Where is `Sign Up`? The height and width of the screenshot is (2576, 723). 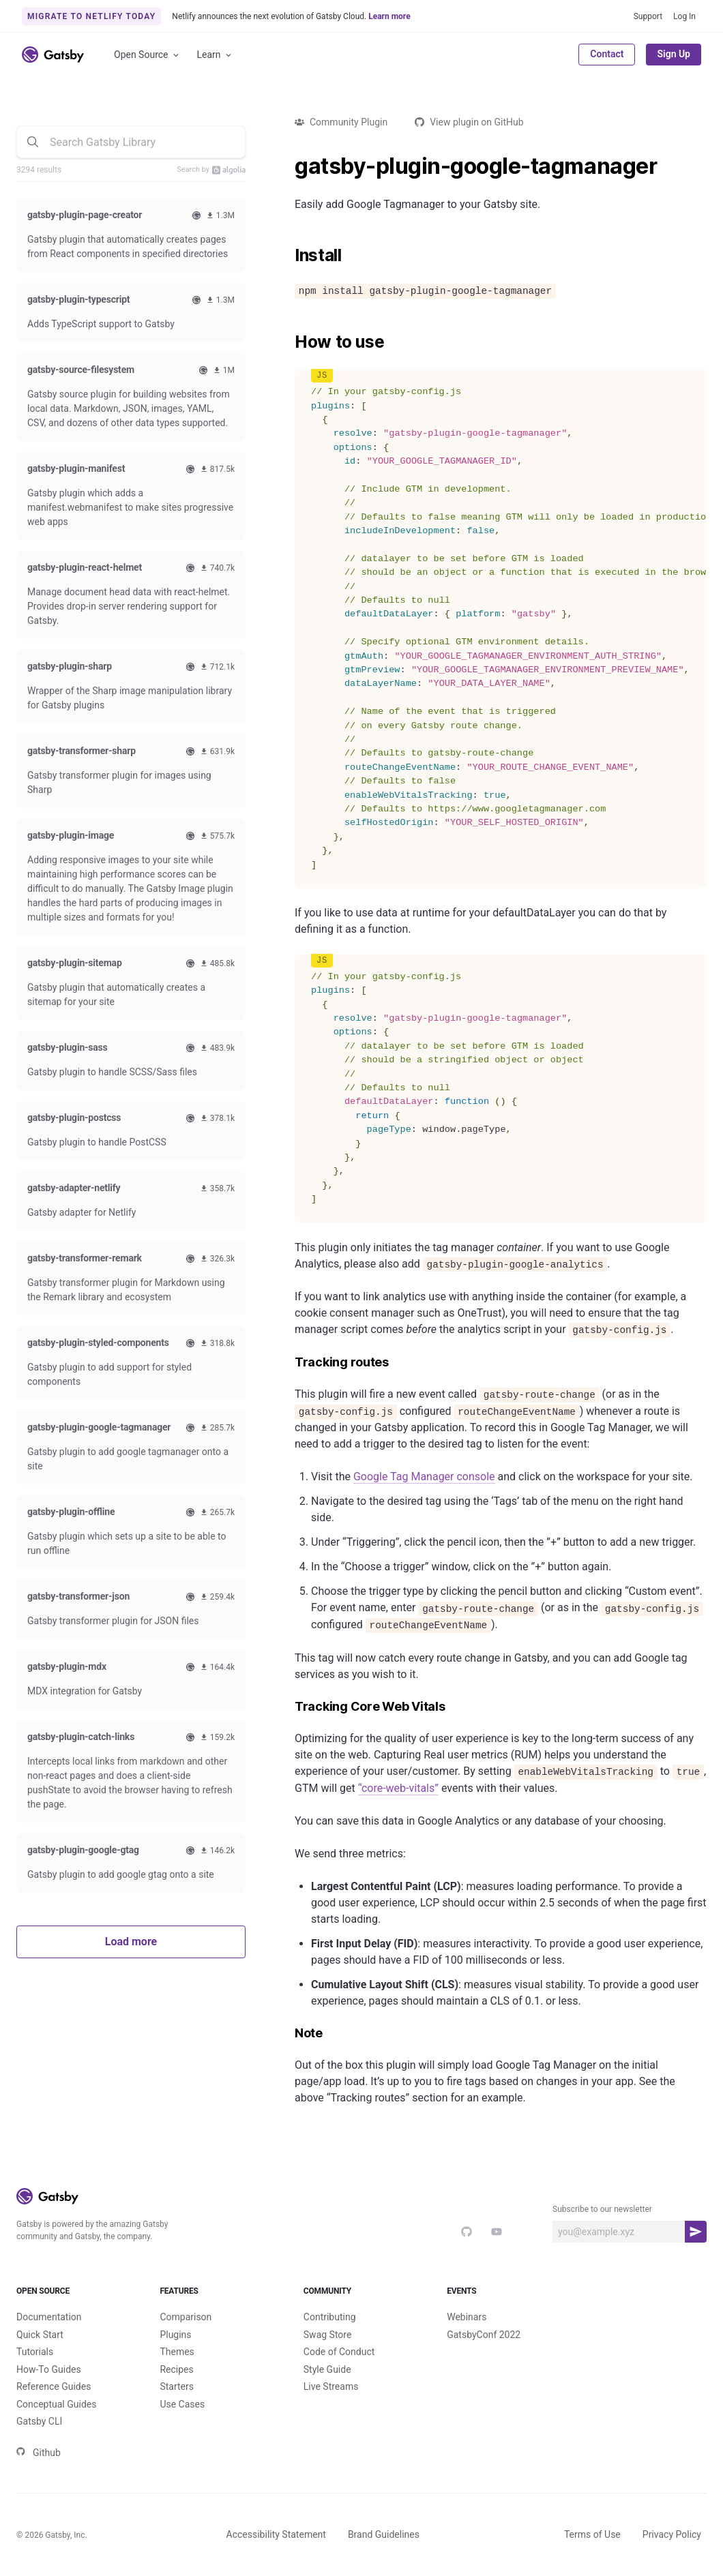
Sign Up is located at coordinates (673, 53).